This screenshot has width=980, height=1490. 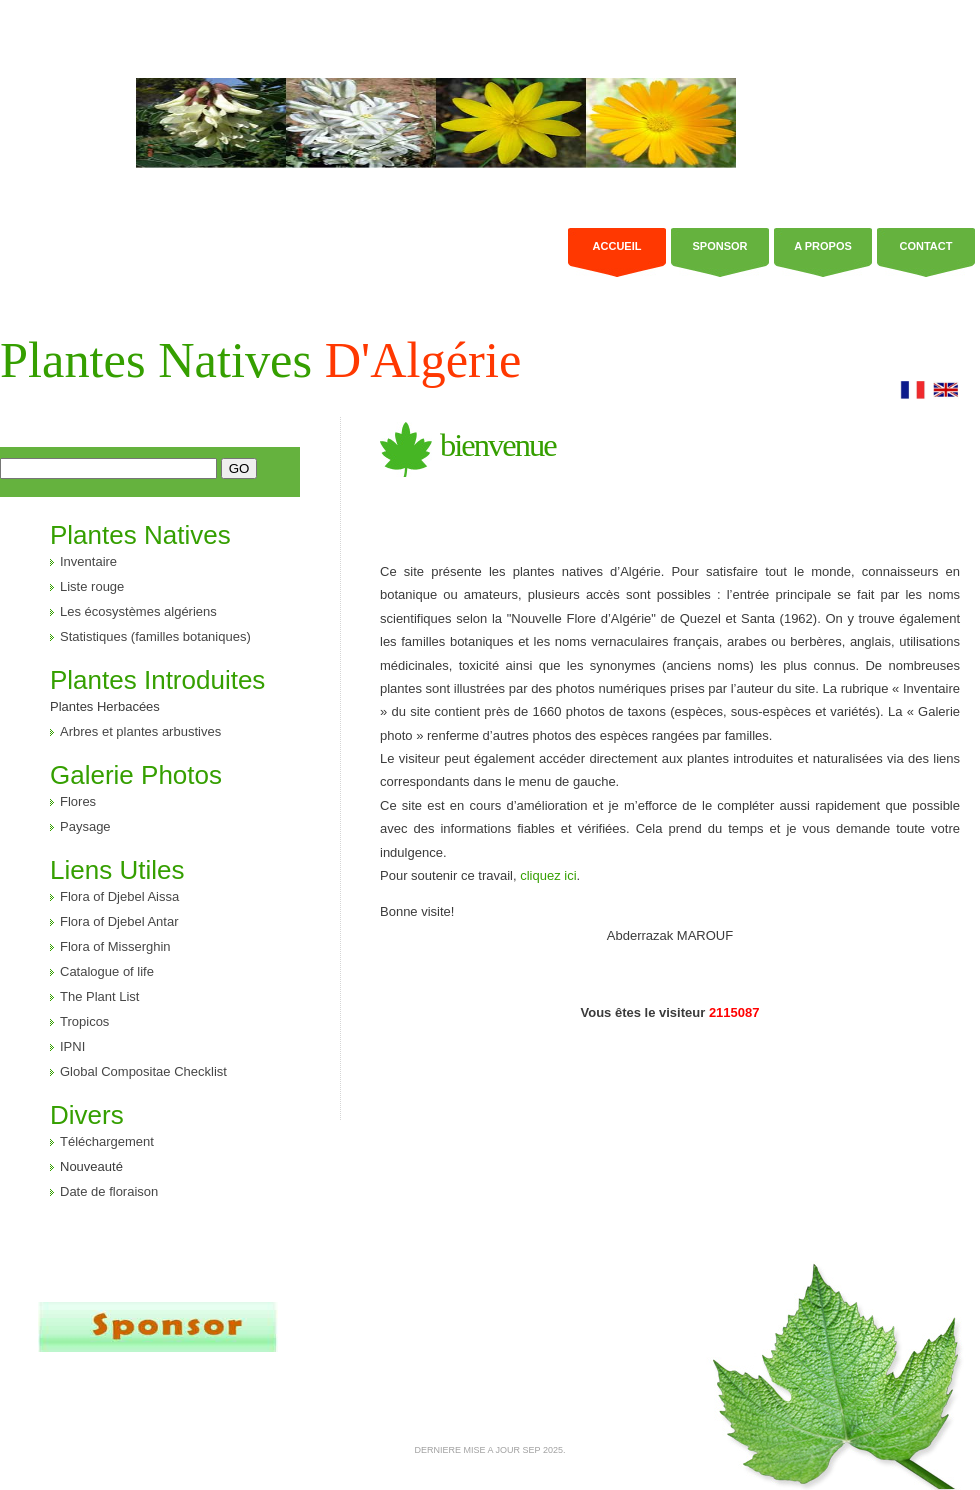 What do you see at coordinates (85, 826) in the screenshot?
I see `Paysage` at bounding box center [85, 826].